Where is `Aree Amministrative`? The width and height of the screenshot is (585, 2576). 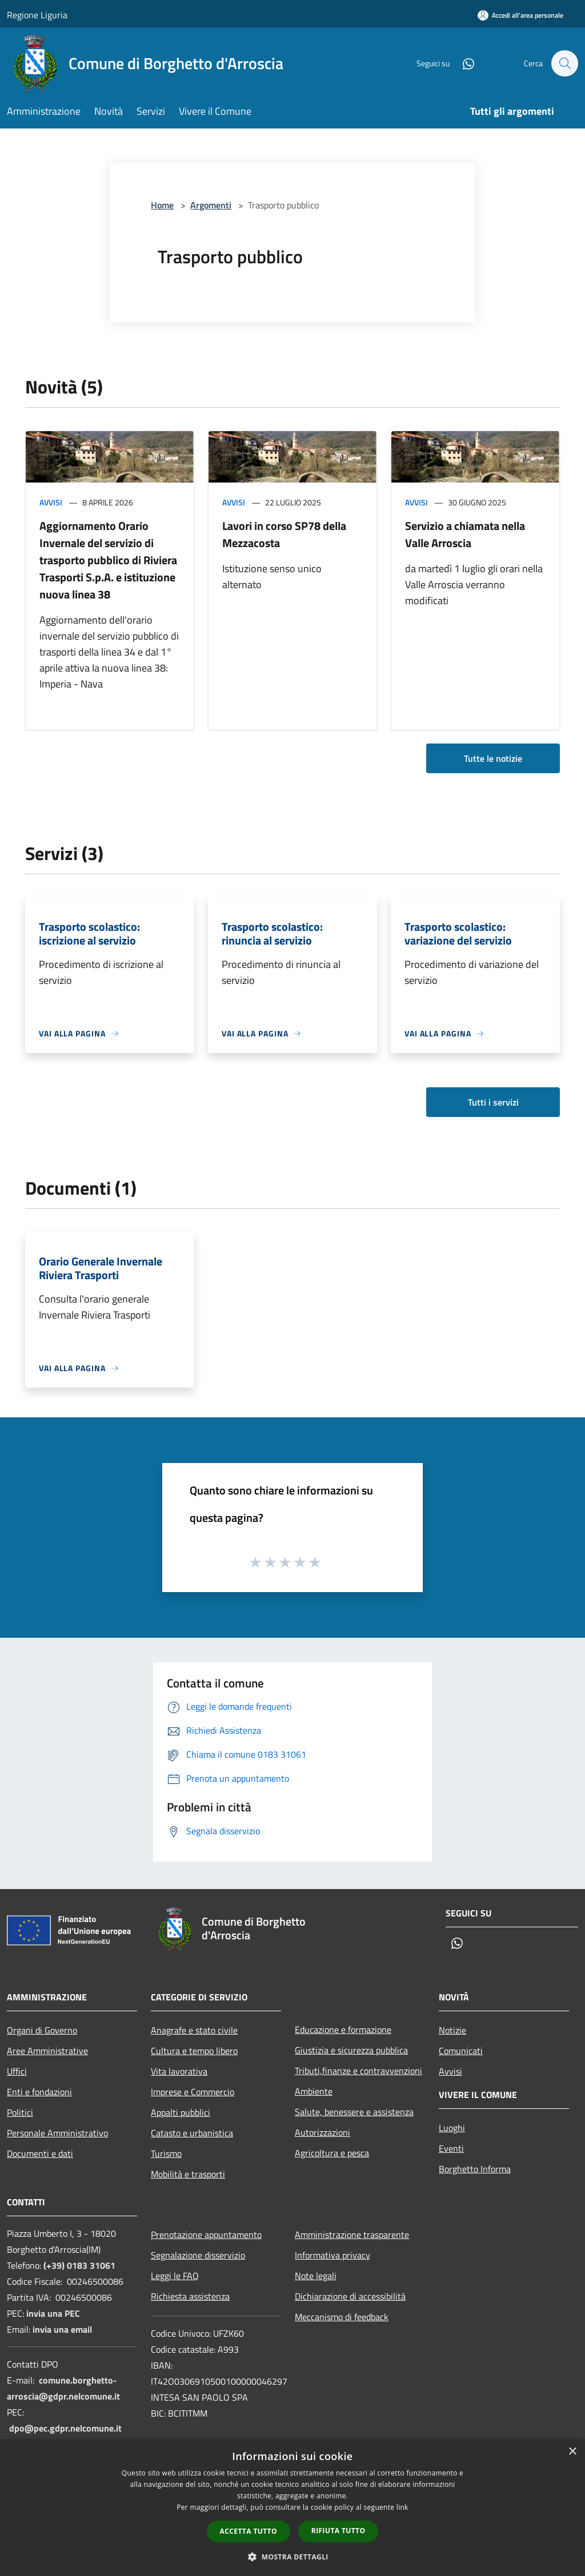
Aree Amministrative is located at coordinates (47, 2050).